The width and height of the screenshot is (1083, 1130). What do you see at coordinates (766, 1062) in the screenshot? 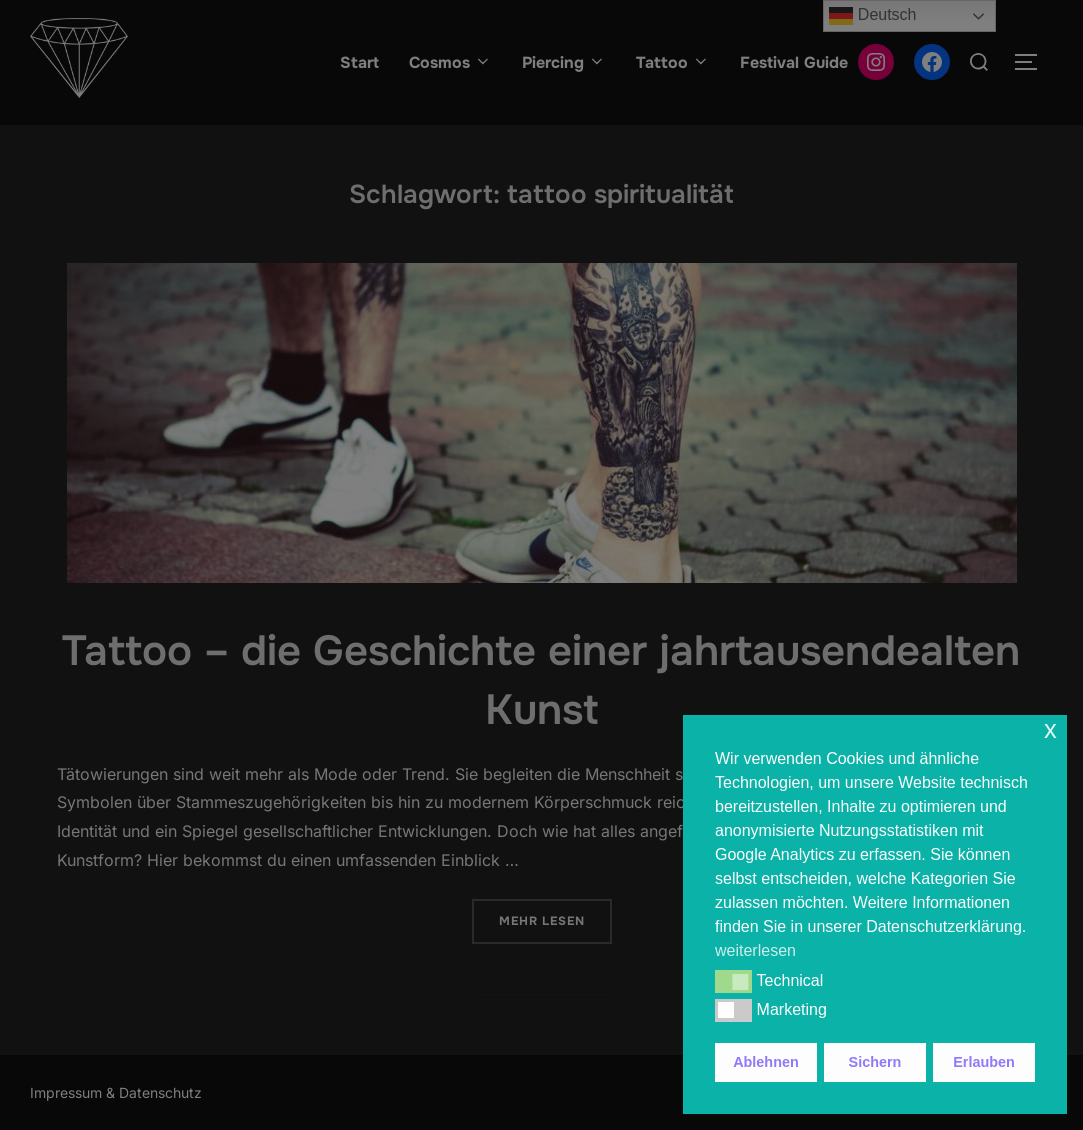
I see `Ablehnen [button]` at bounding box center [766, 1062].